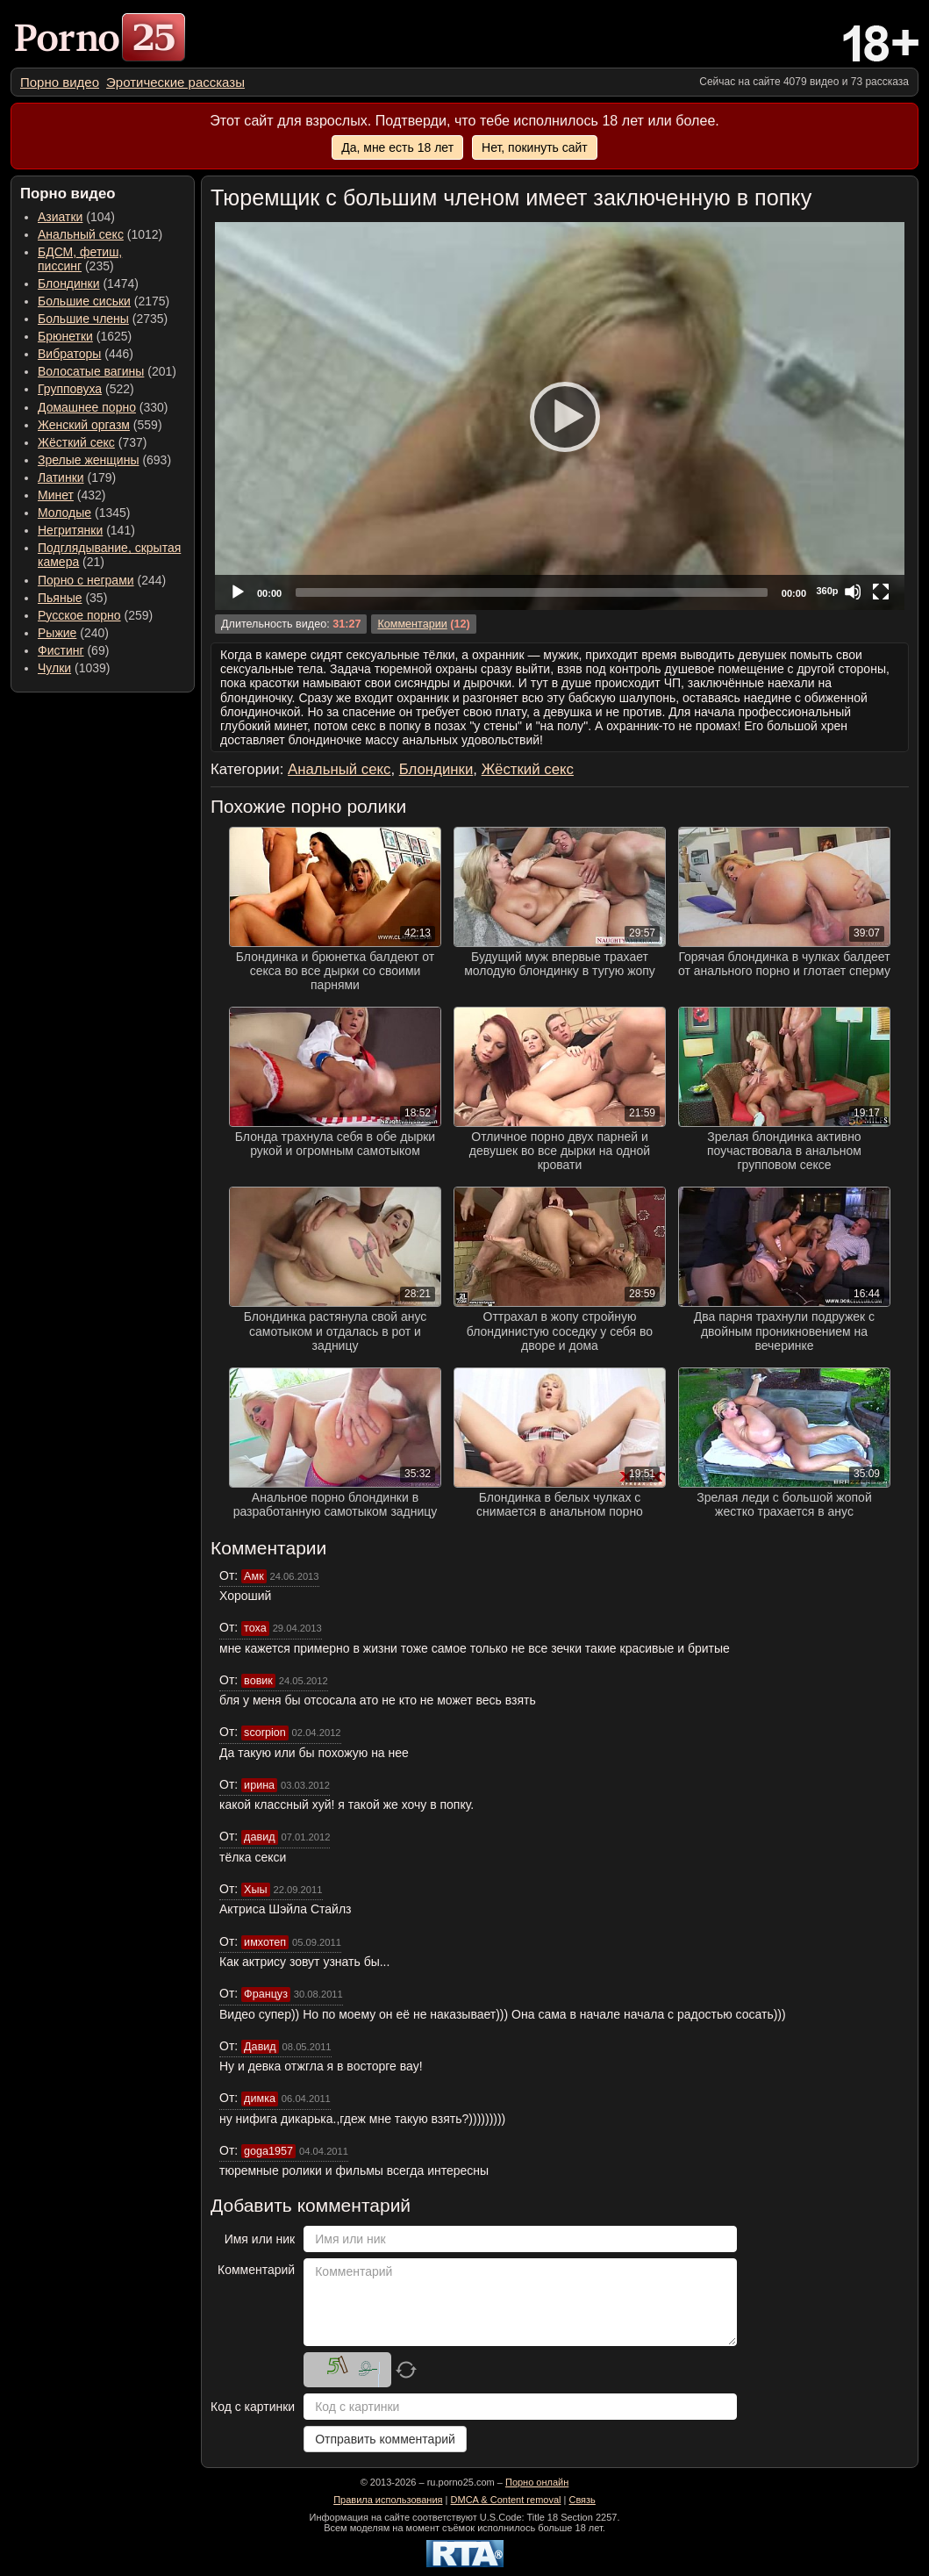 The image size is (929, 2576). What do you see at coordinates (80, 259) in the screenshot?
I see `(235) [menuitem]` at bounding box center [80, 259].